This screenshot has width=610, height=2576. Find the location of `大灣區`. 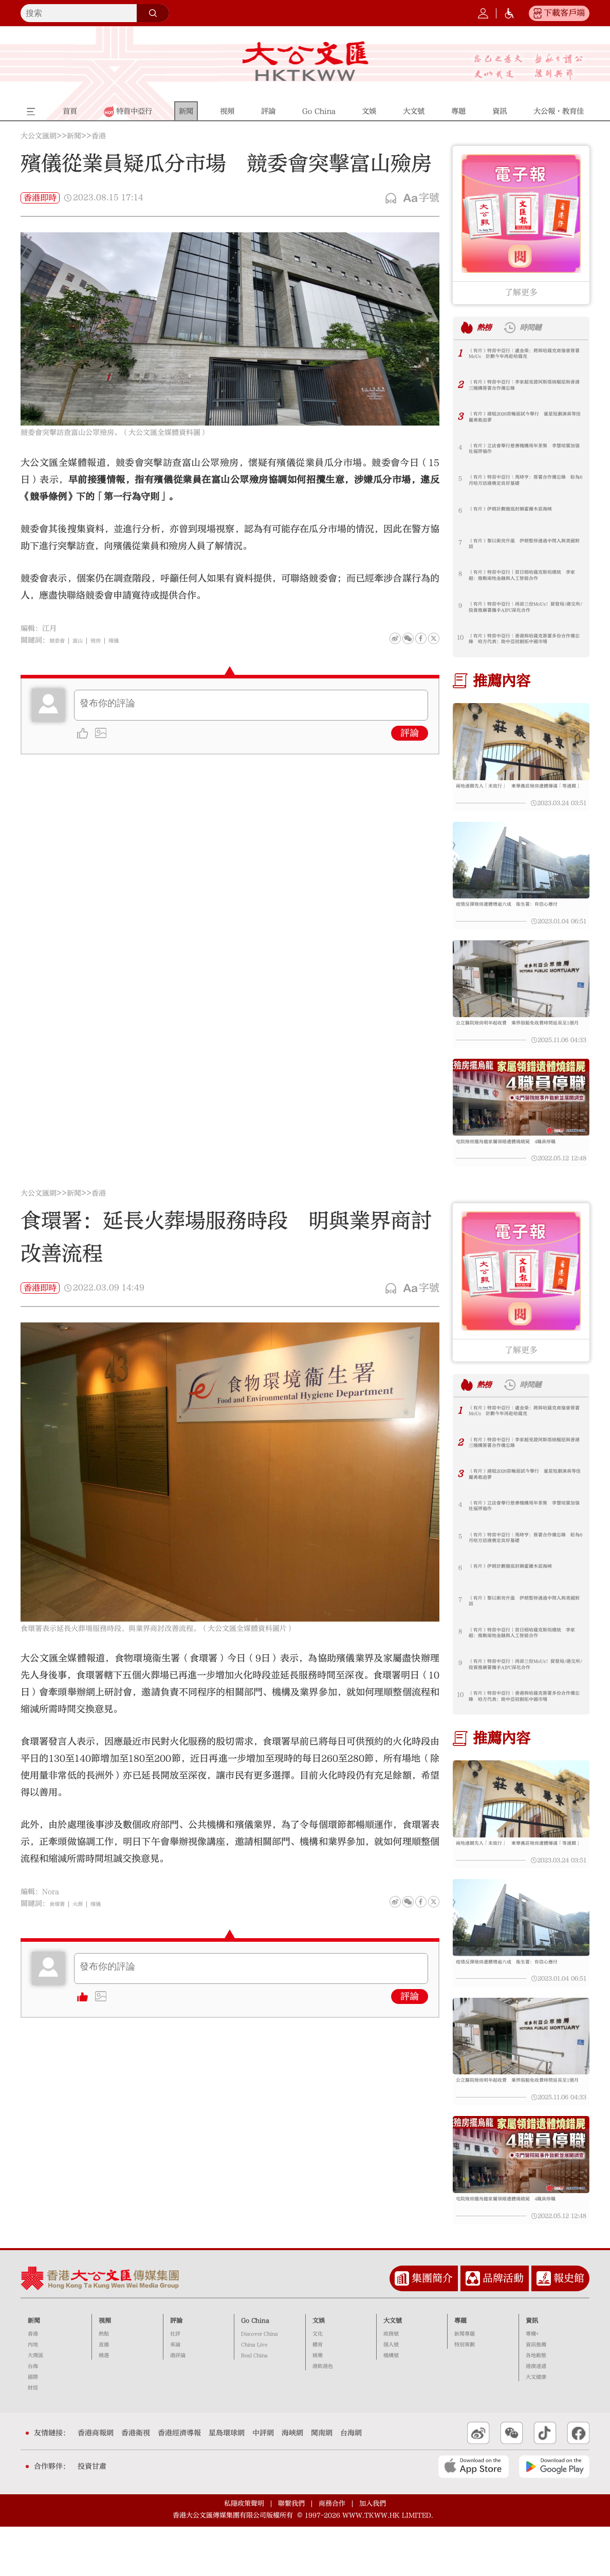

大灣區 is located at coordinates (35, 2405).